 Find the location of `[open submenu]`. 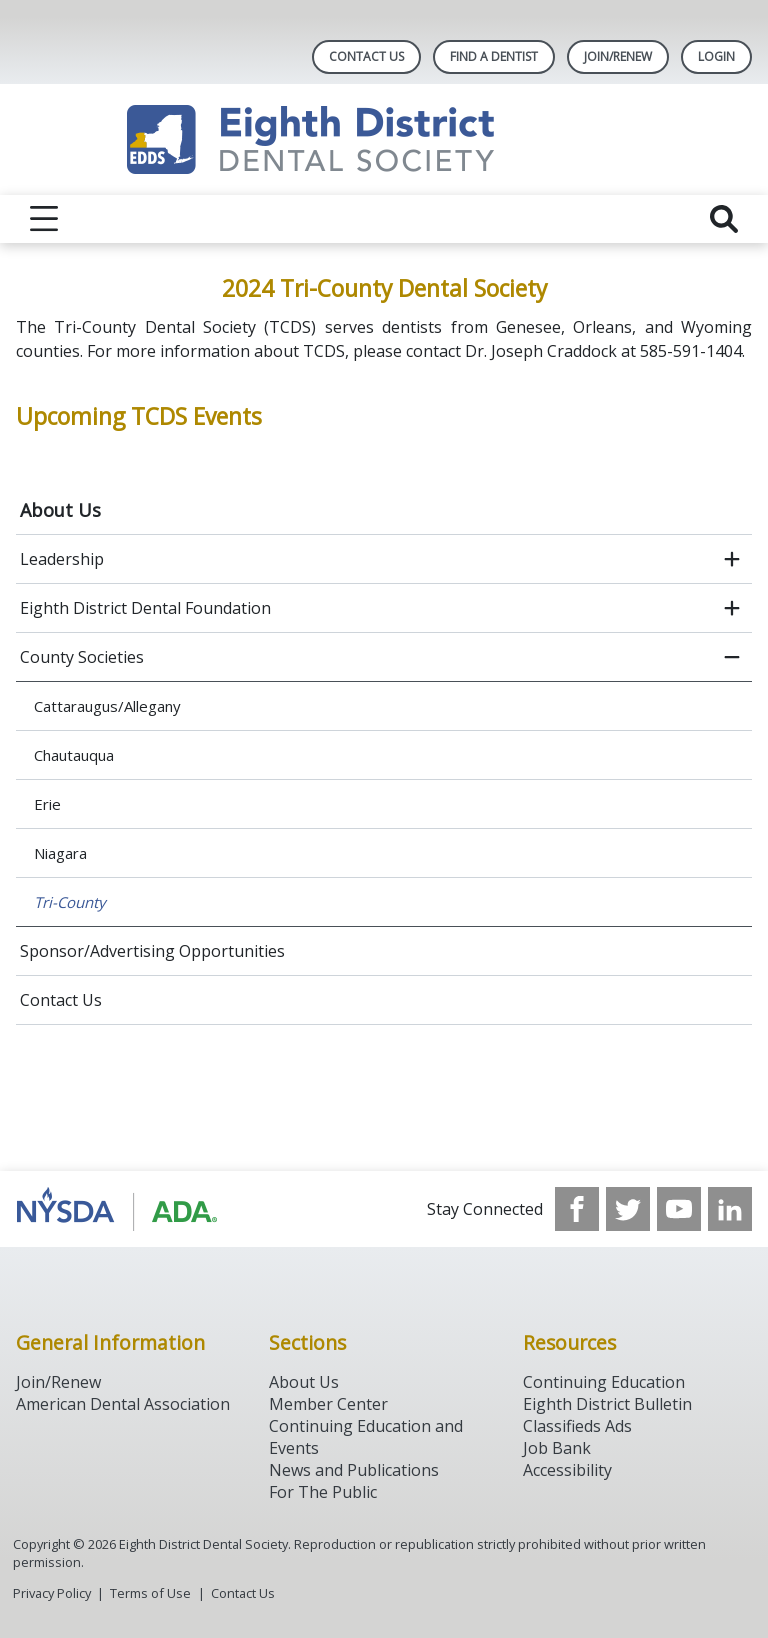

[open submenu] is located at coordinates (732, 559).